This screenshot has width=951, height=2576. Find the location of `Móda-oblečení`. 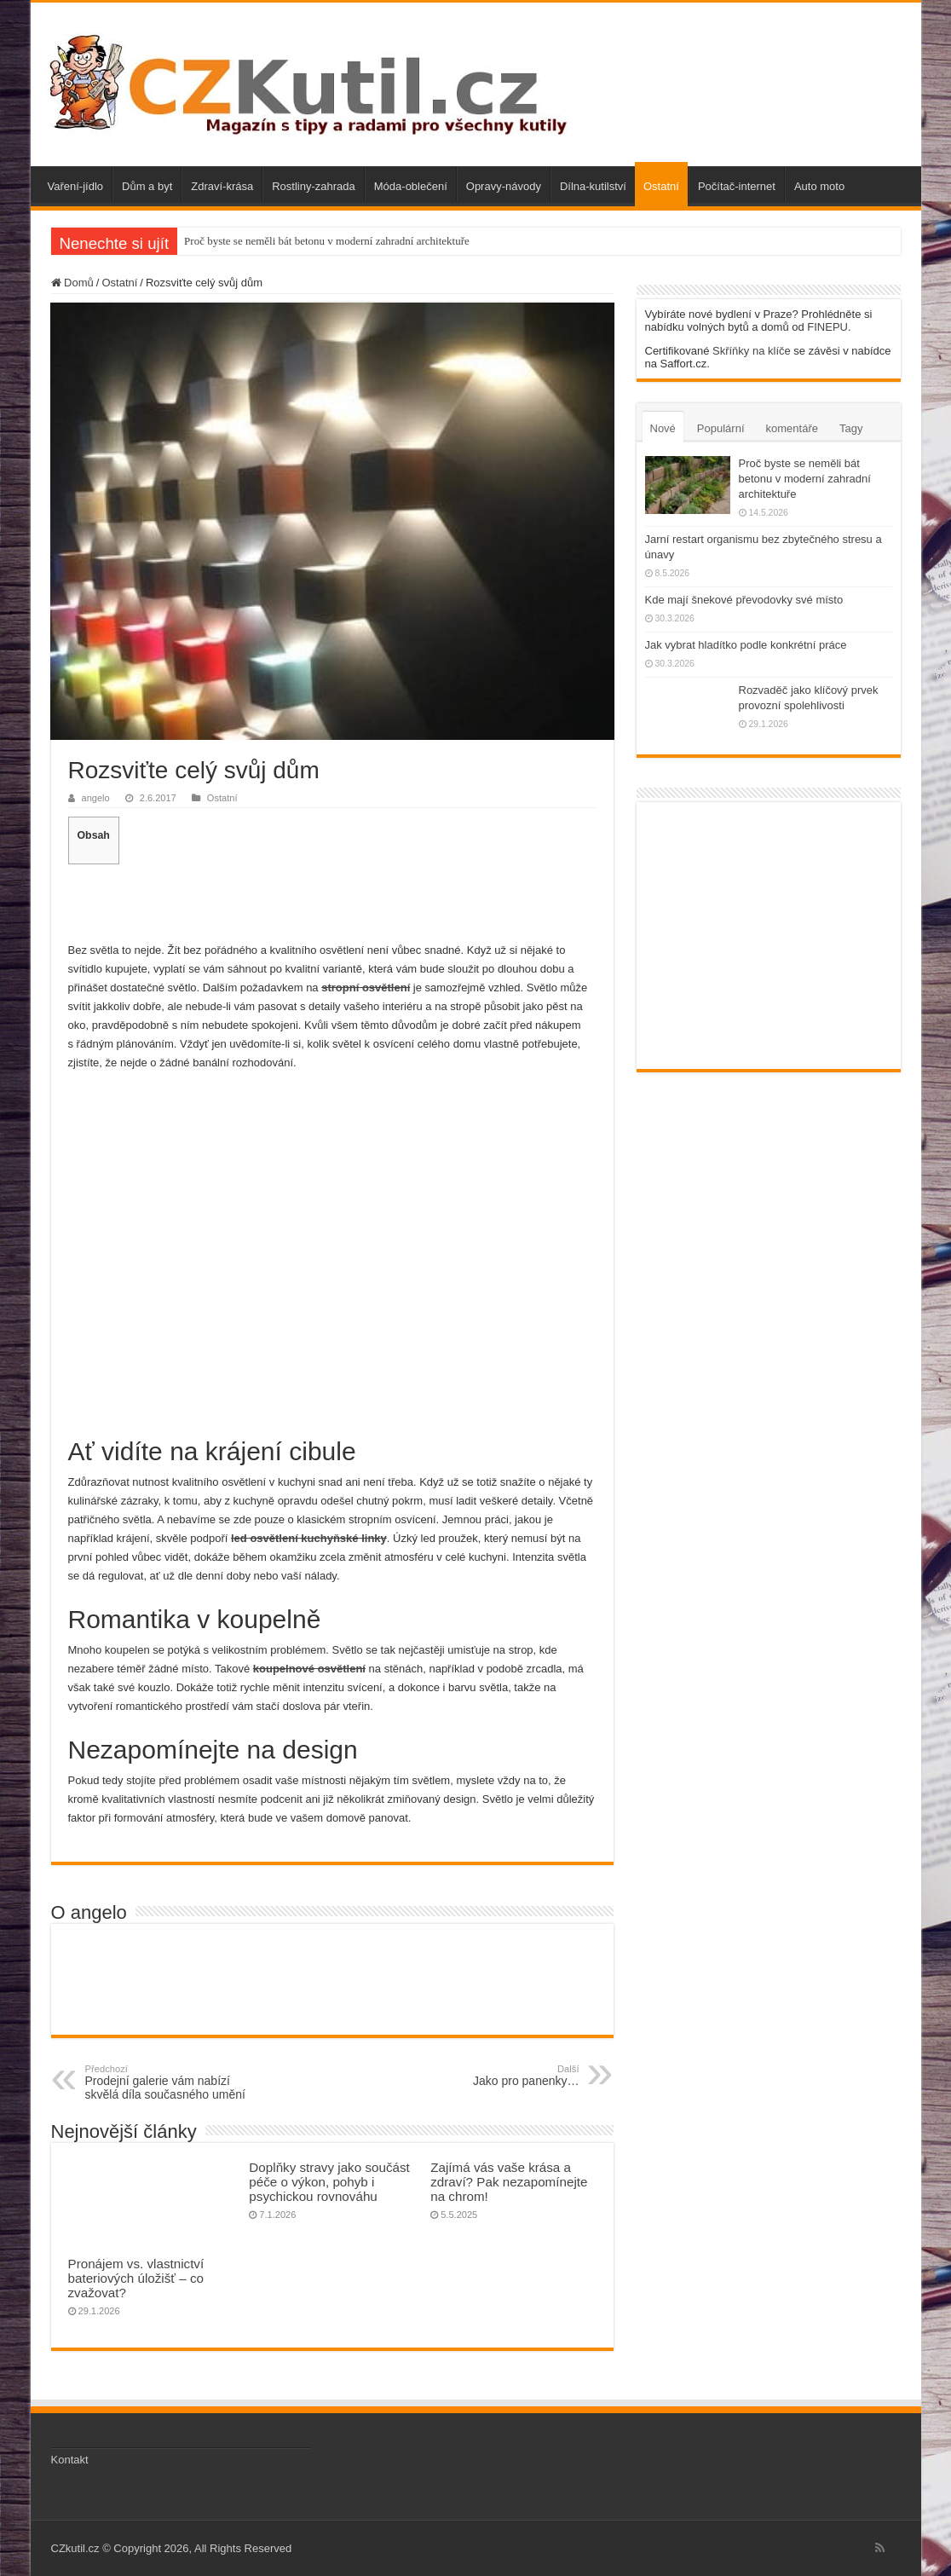

Móda-oblečení is located at coordinates (410, 186).